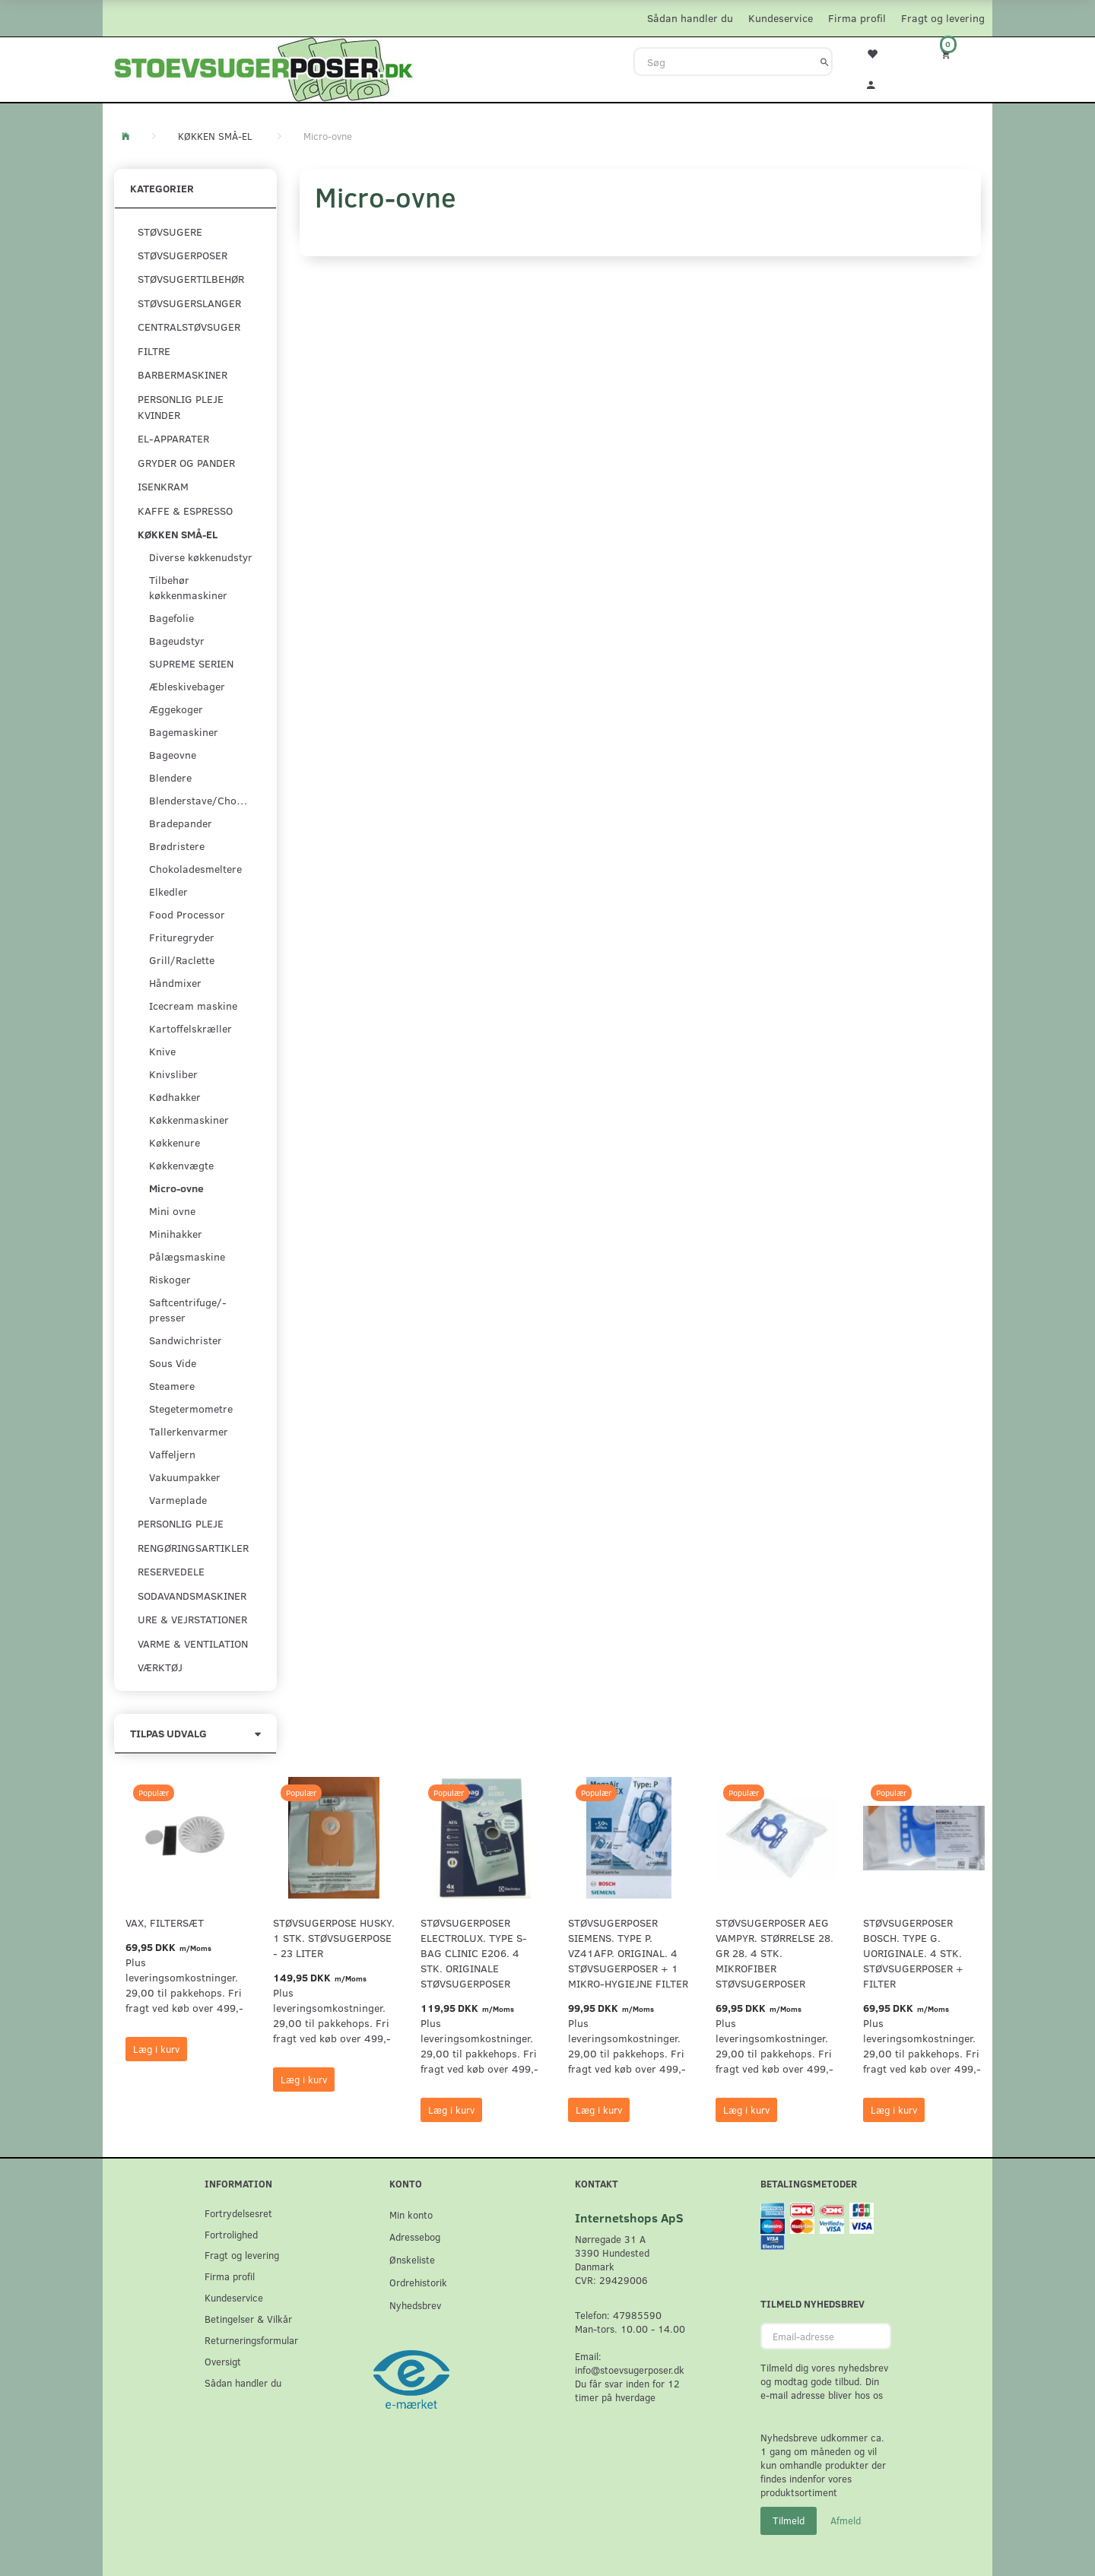  I want to click on Tilmeld, so click(789, 2520).